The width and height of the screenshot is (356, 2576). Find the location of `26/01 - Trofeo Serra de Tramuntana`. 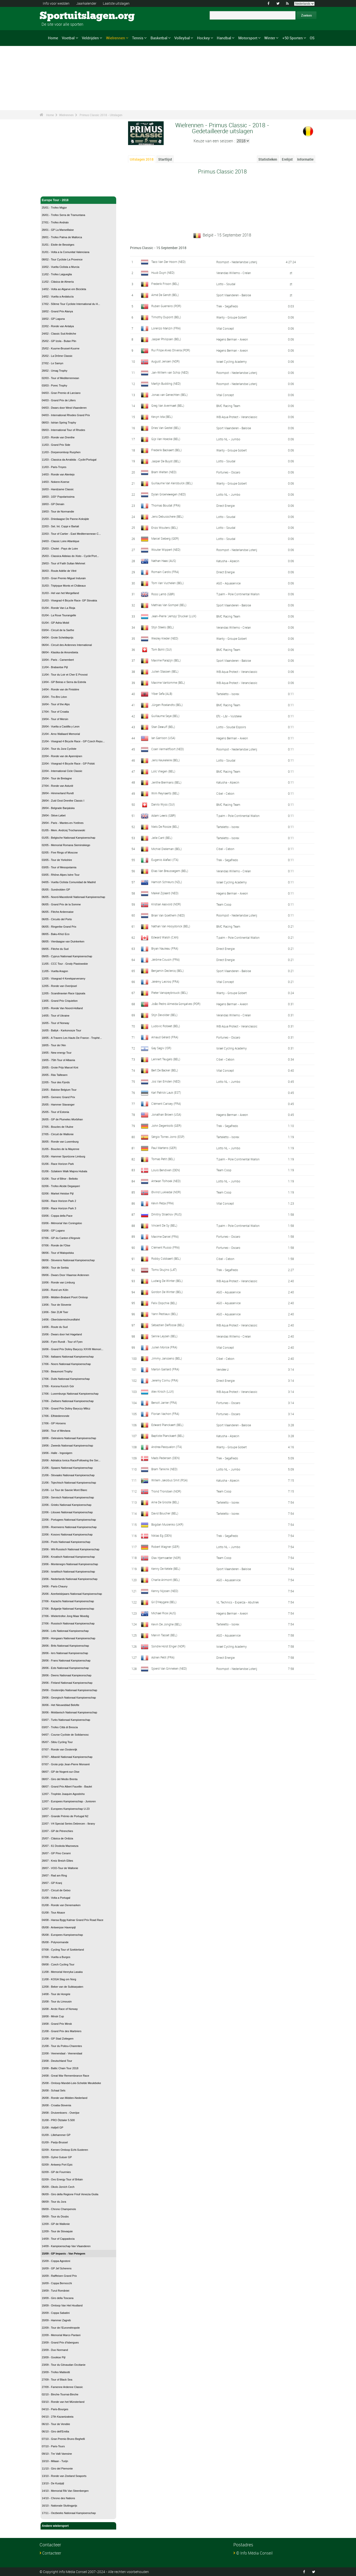

26/01 - Trofeo Serra de Tramuntana is located at coordinates (63, 214).